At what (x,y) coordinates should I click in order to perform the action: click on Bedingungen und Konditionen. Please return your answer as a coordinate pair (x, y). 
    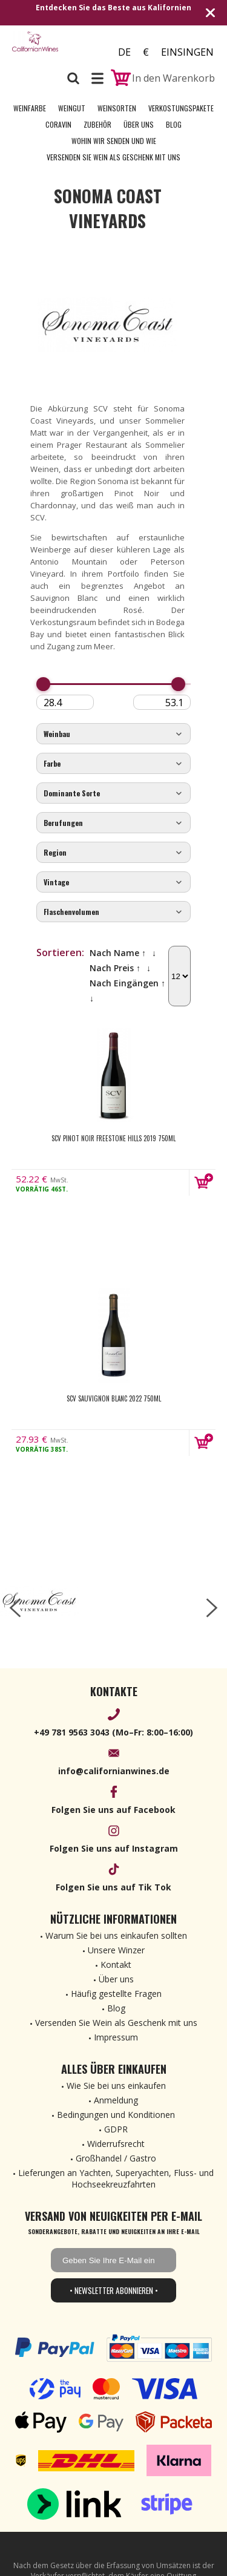
    Looking at the image, I should click on (116, 2114).